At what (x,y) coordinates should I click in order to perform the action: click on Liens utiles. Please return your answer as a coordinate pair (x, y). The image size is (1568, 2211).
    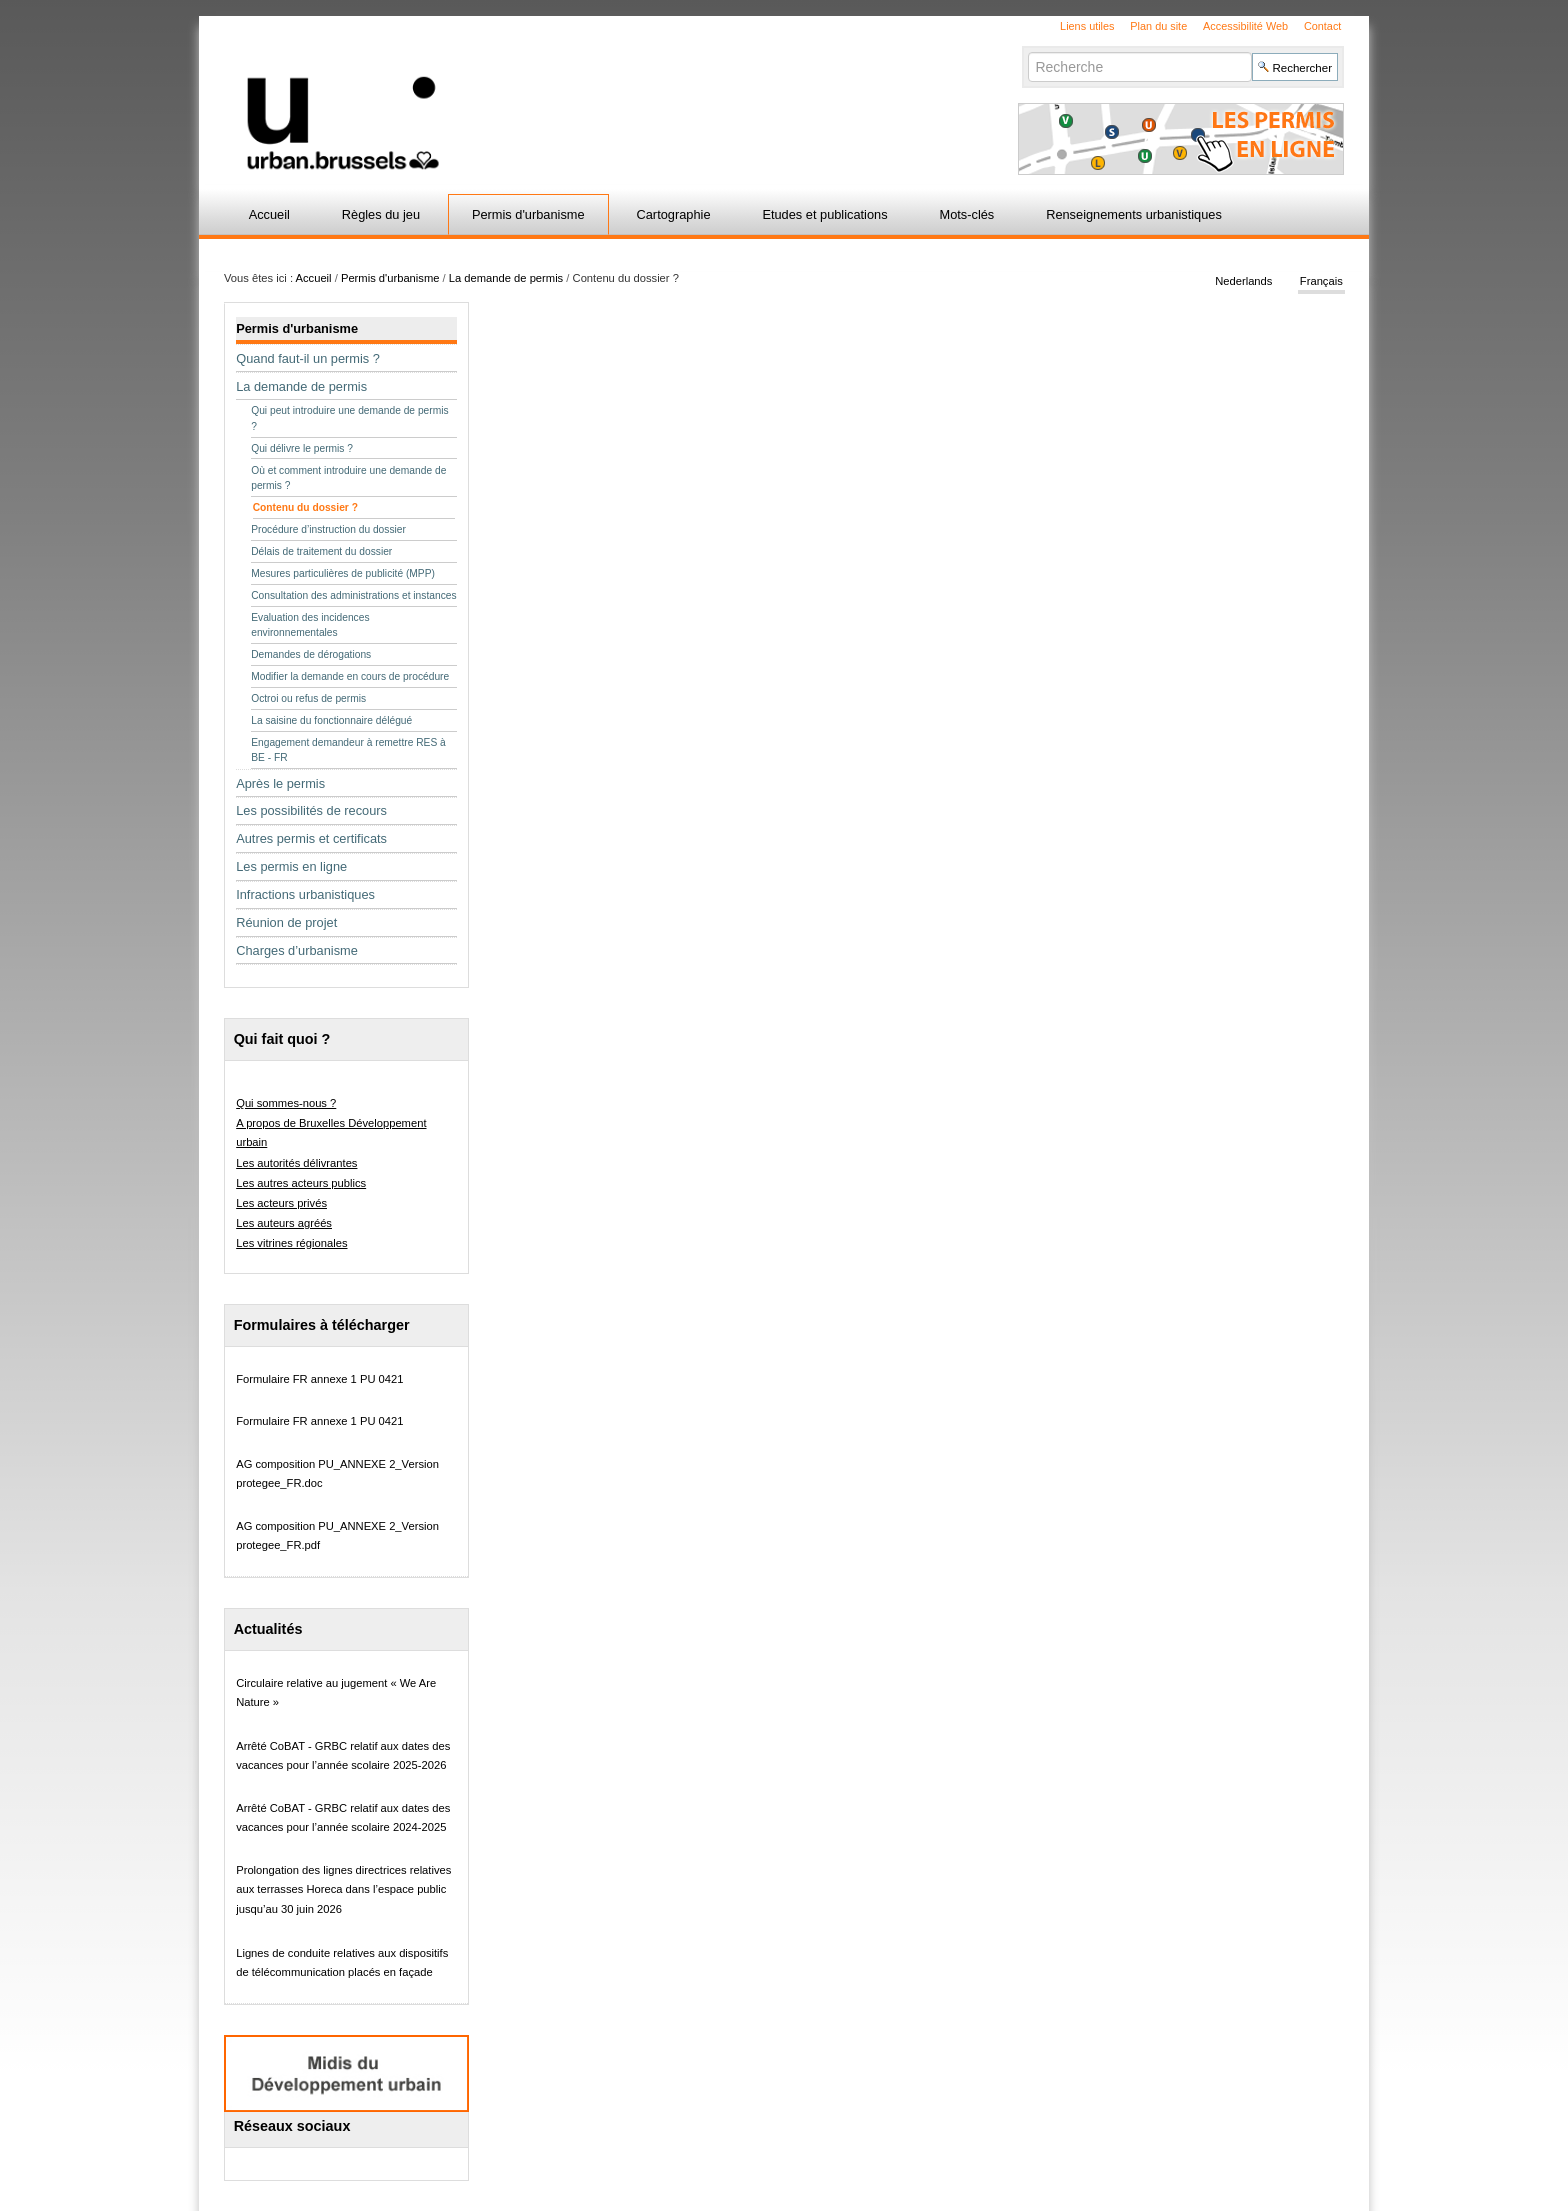
    Looking at the image, I should click on (1087, 26).